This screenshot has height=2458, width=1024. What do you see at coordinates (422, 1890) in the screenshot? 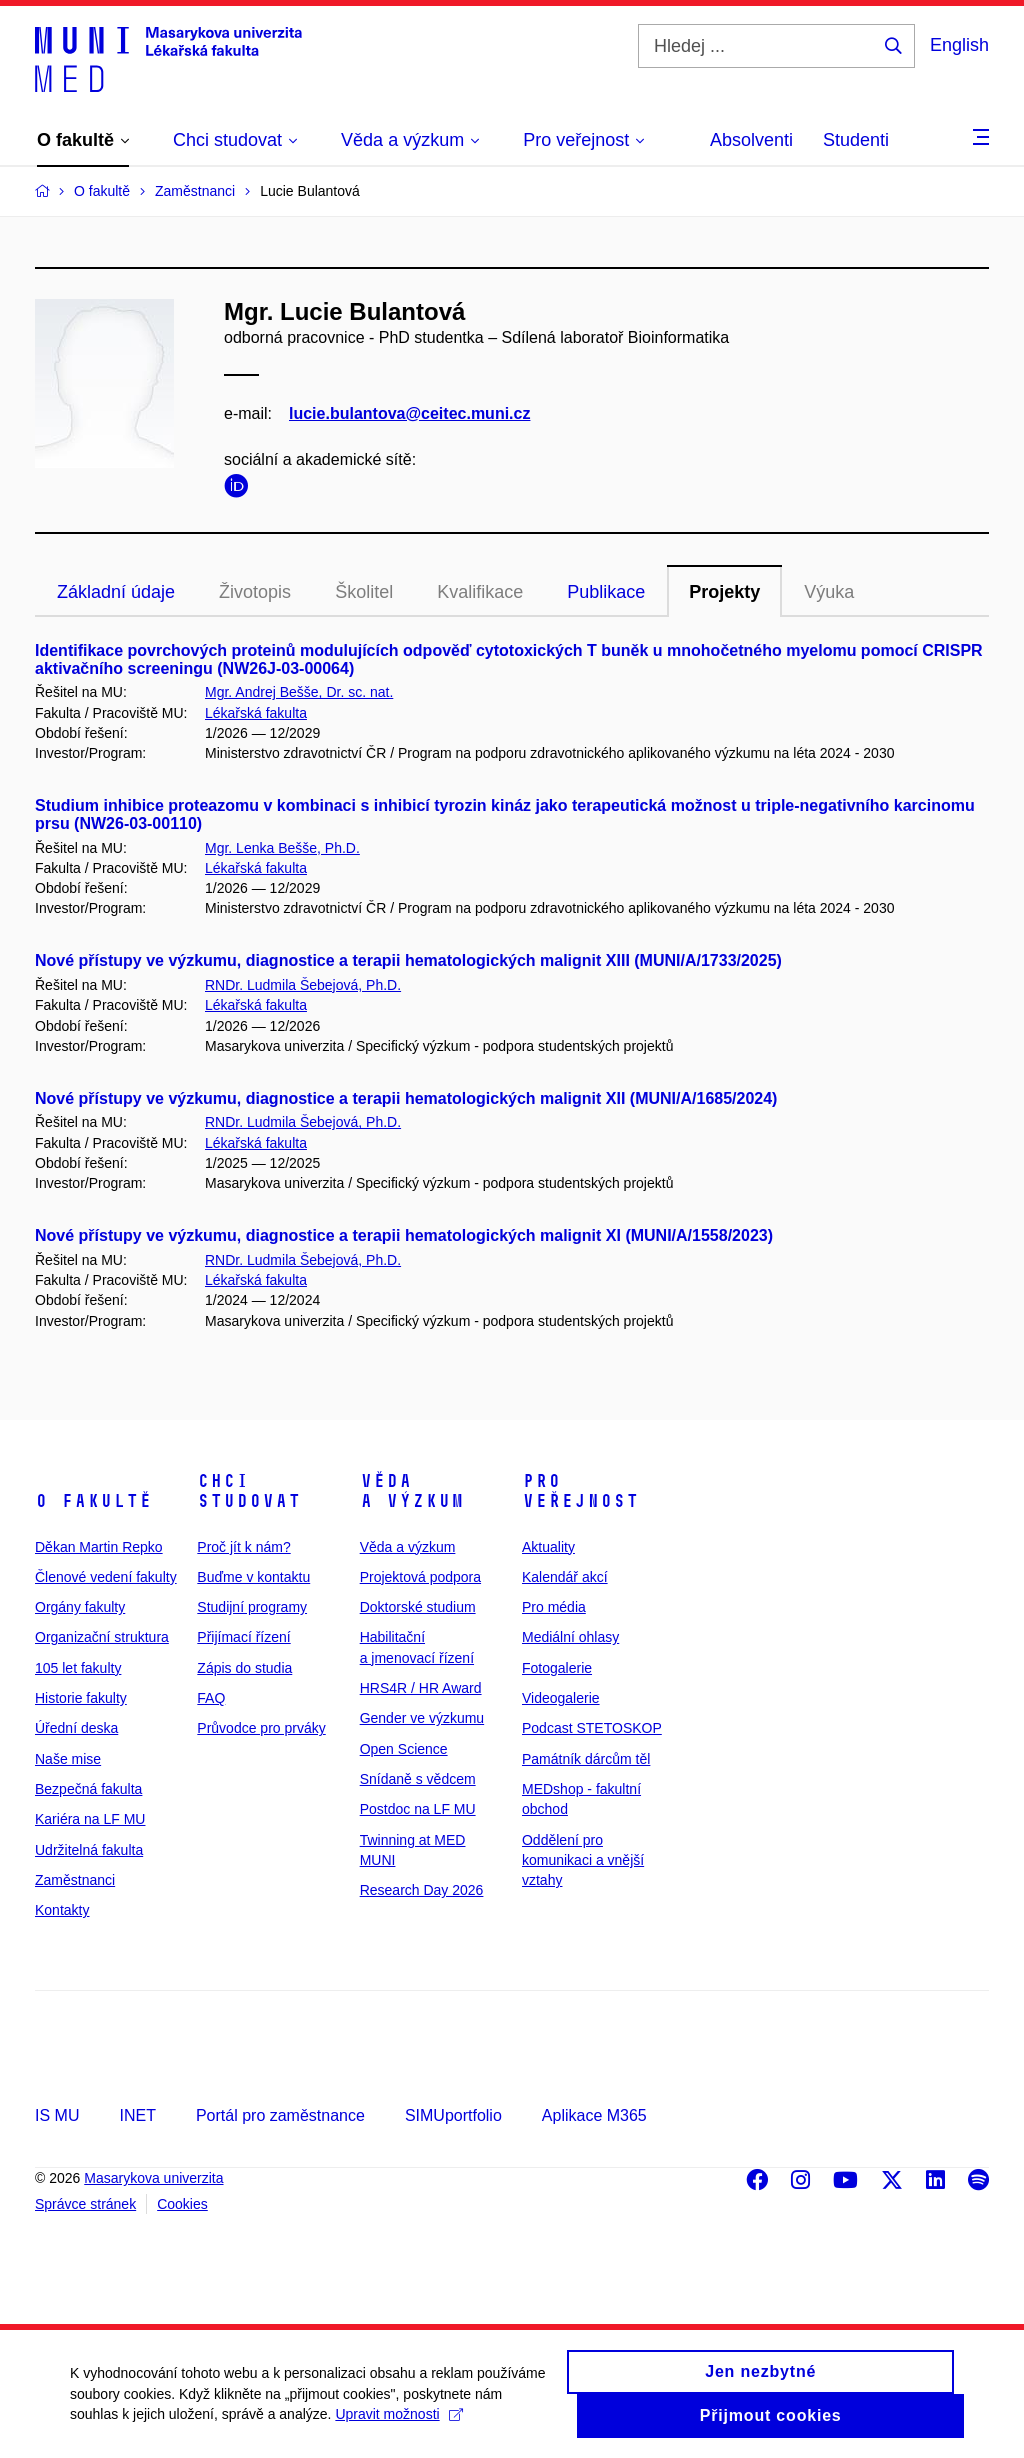
I see `Research Day 2026` at bounding box center [422, 1890].